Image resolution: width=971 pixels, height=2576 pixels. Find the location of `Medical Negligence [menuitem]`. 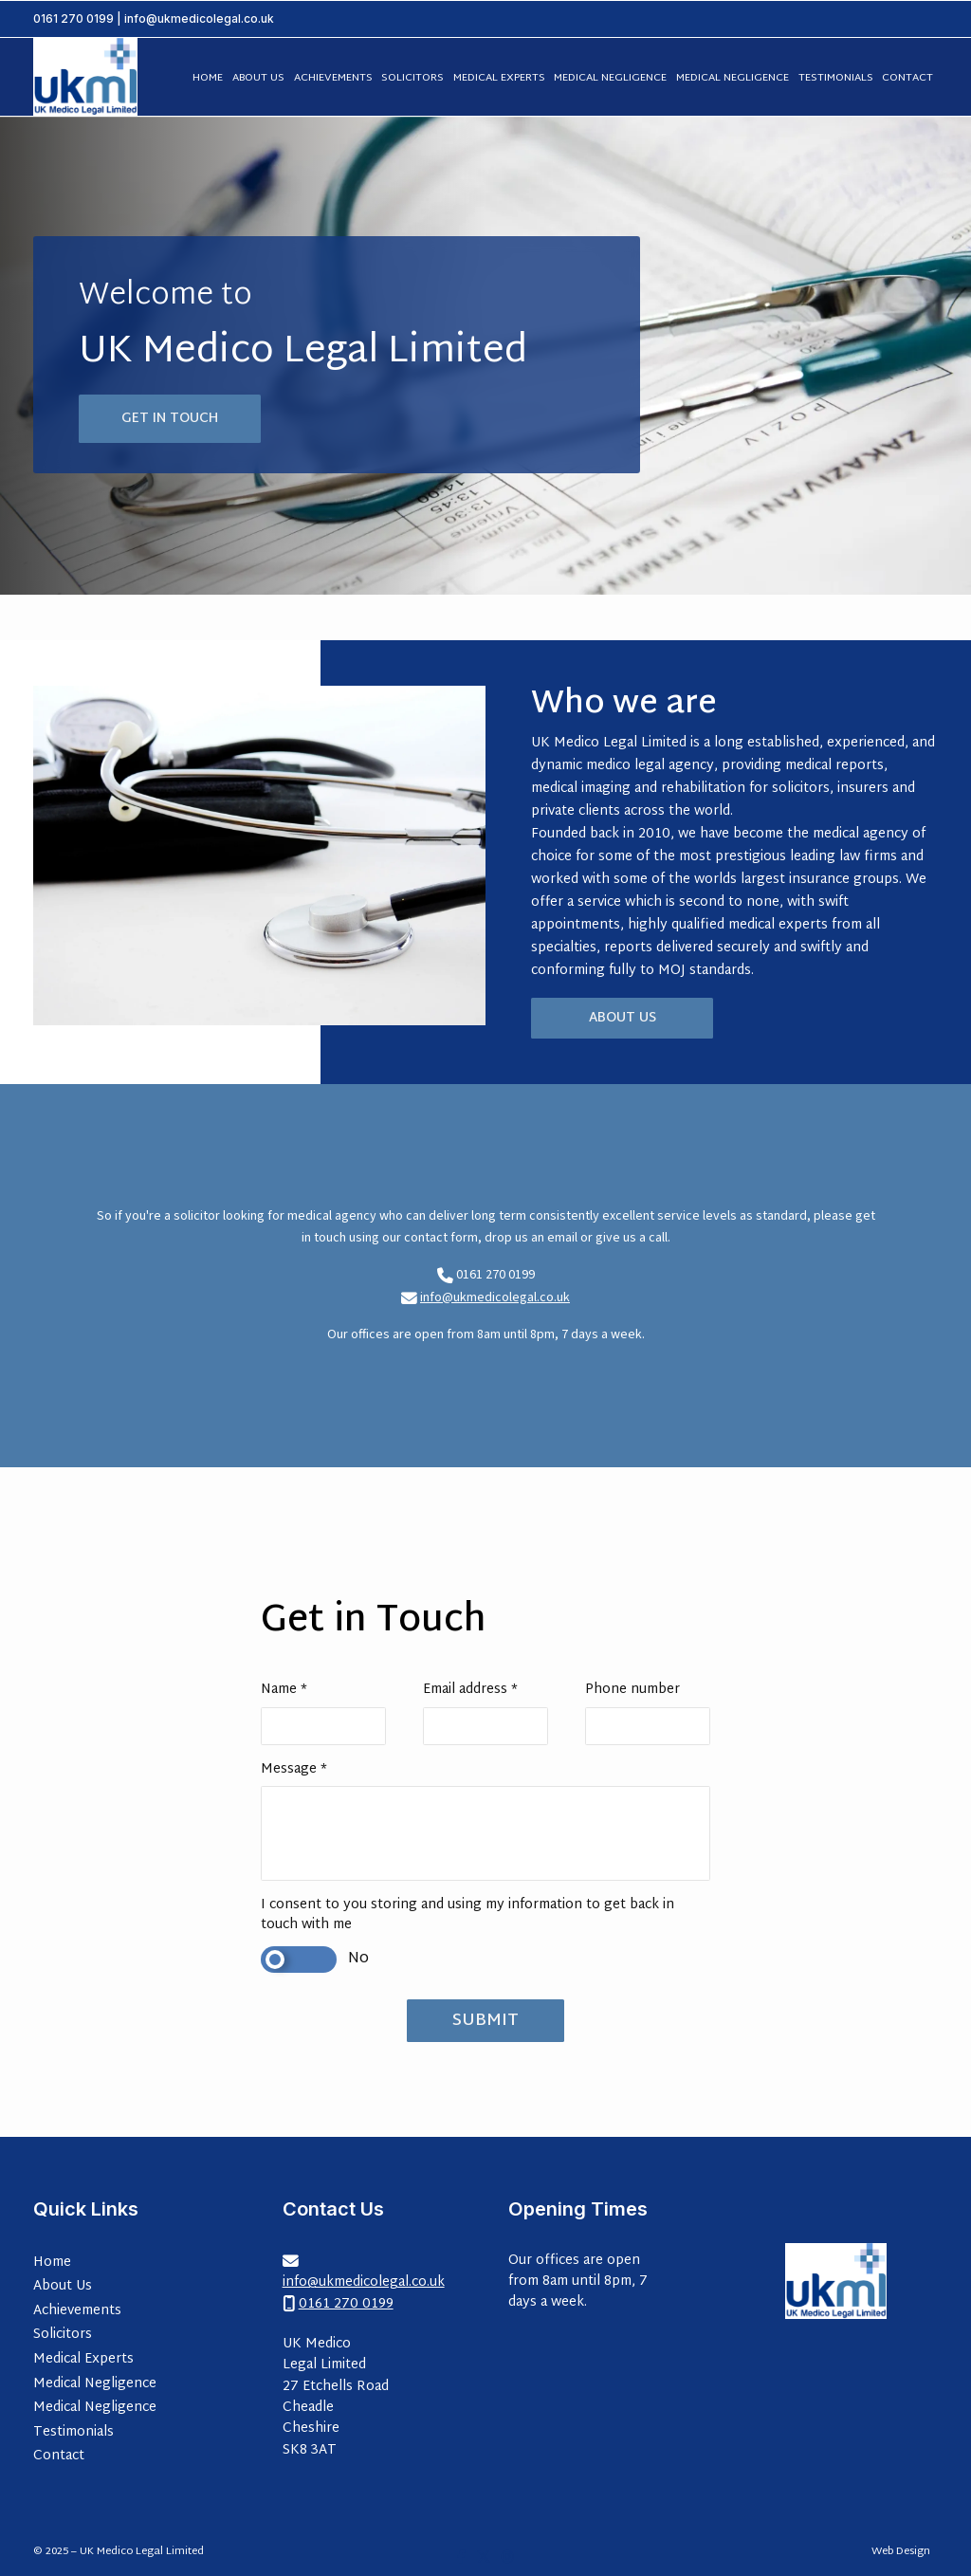

Medical Negligence [menuitem] is located at coordinates (610, 78).